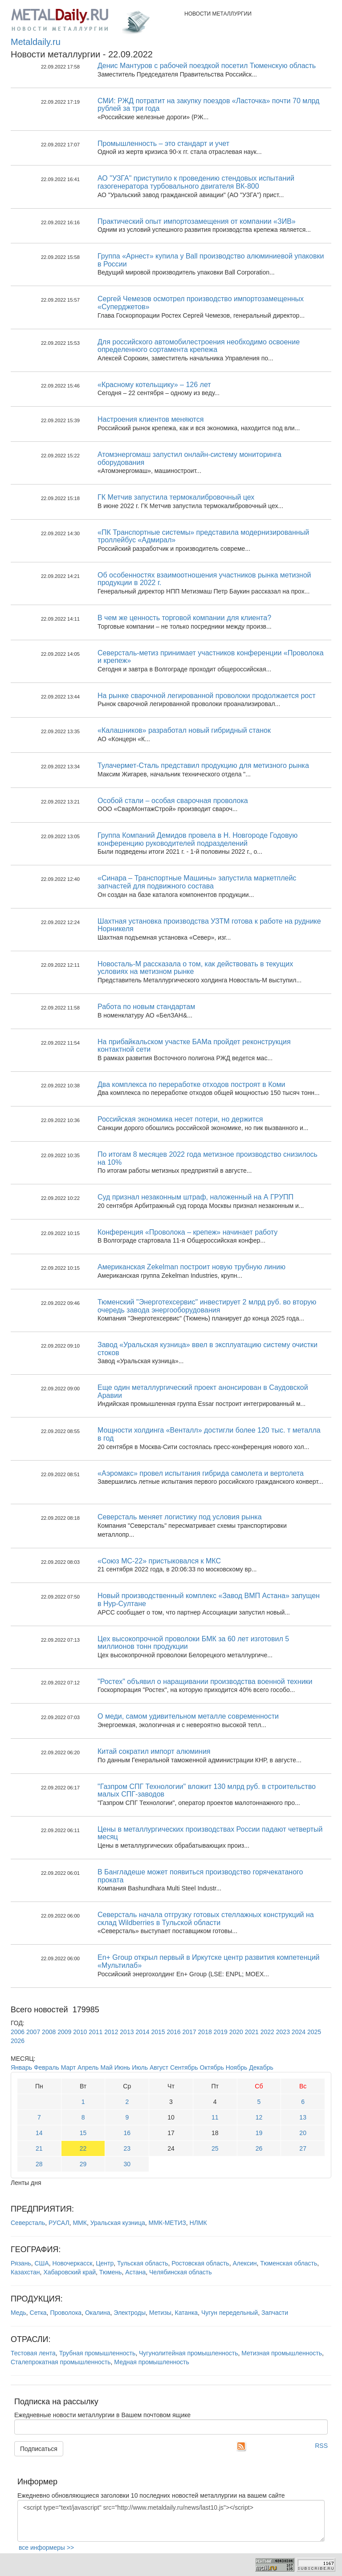  I want to click on 30, so click(126, 2164).